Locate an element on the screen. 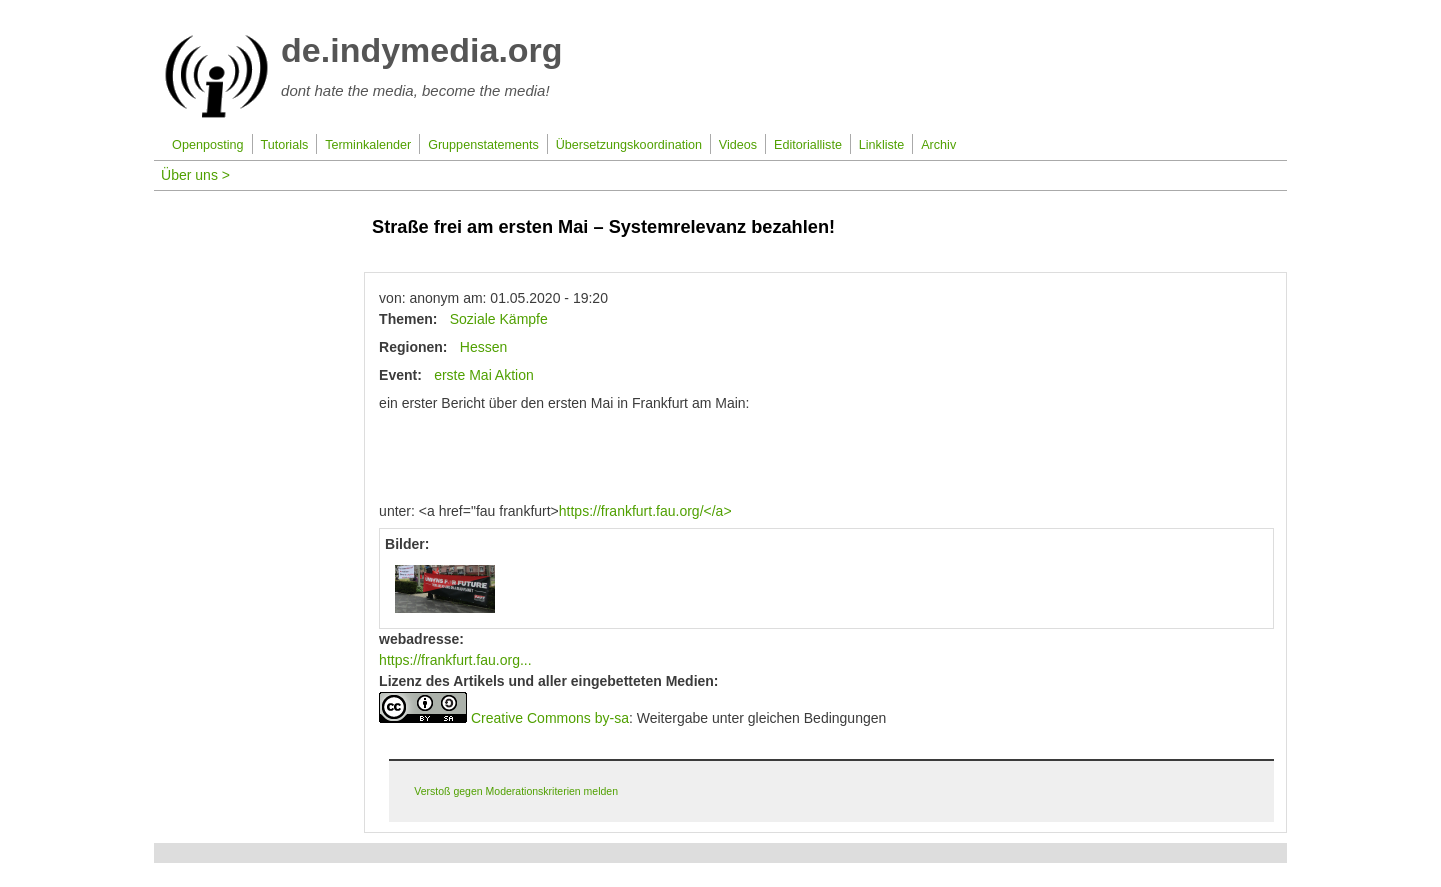 This screenshot has height=887, width=1441. https://frankfurt.fau.org... is located at coordinates (455, 660).